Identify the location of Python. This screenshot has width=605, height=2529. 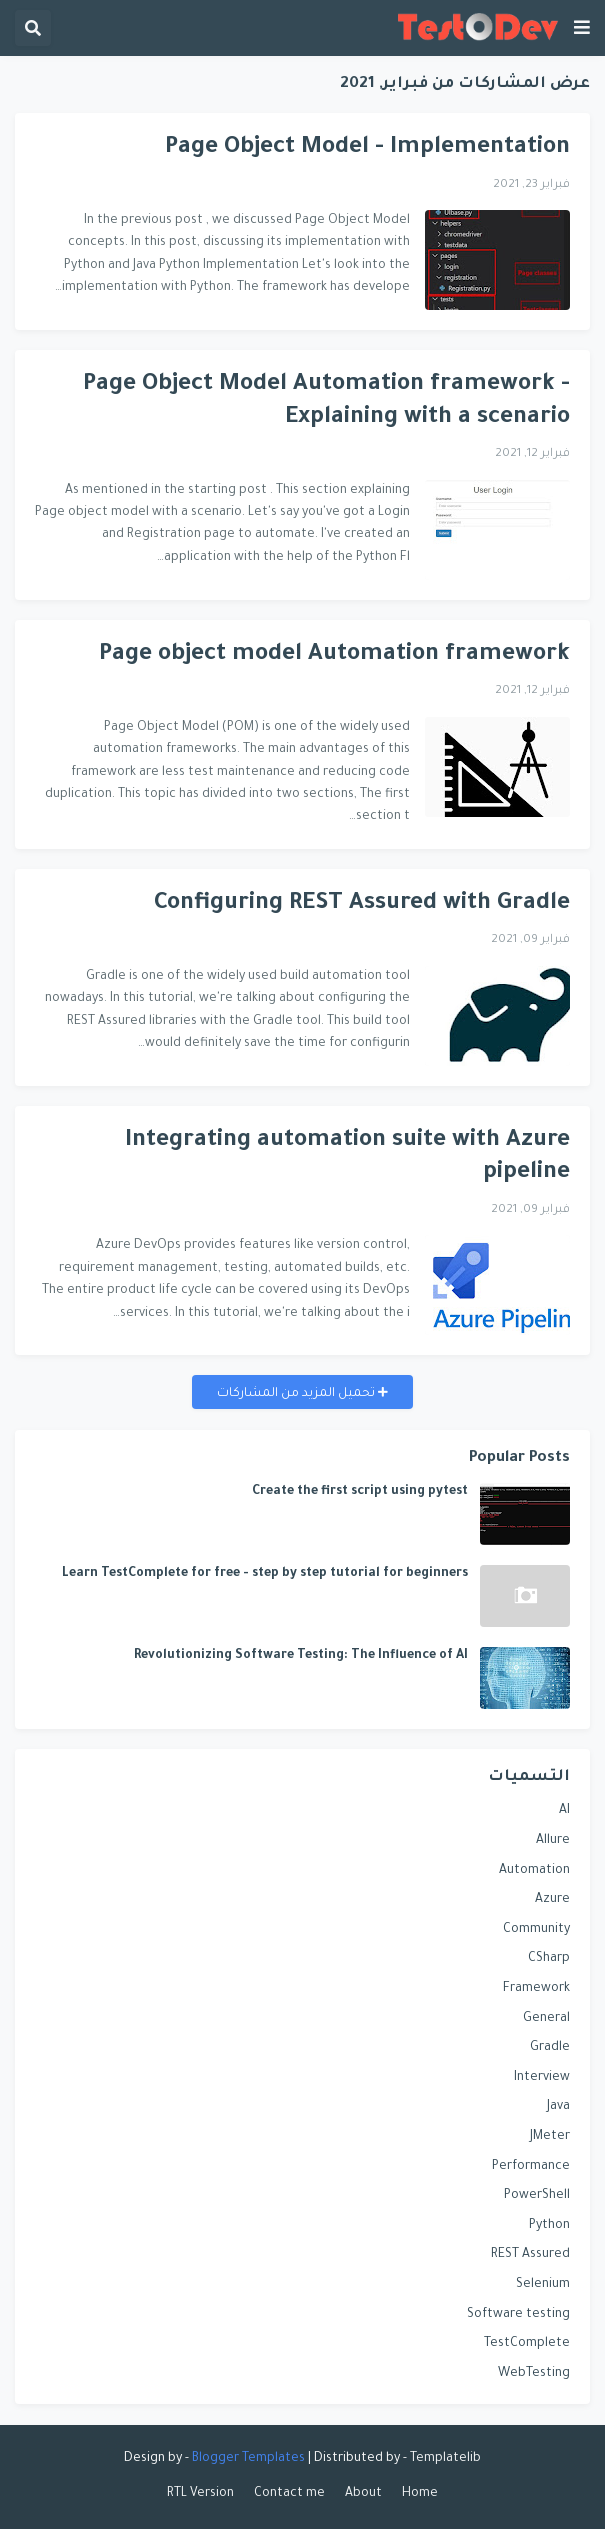
(549, 2226).